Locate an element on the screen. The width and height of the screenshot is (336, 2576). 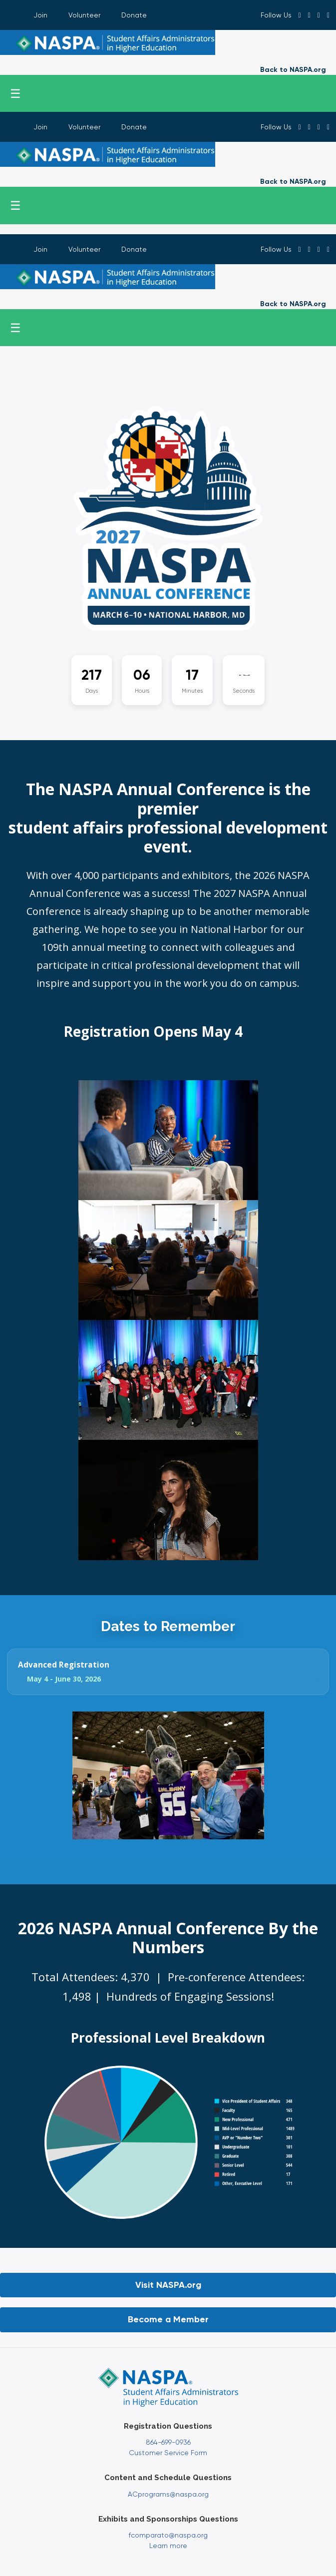
Learn more is located at coordinates (168, 2546).